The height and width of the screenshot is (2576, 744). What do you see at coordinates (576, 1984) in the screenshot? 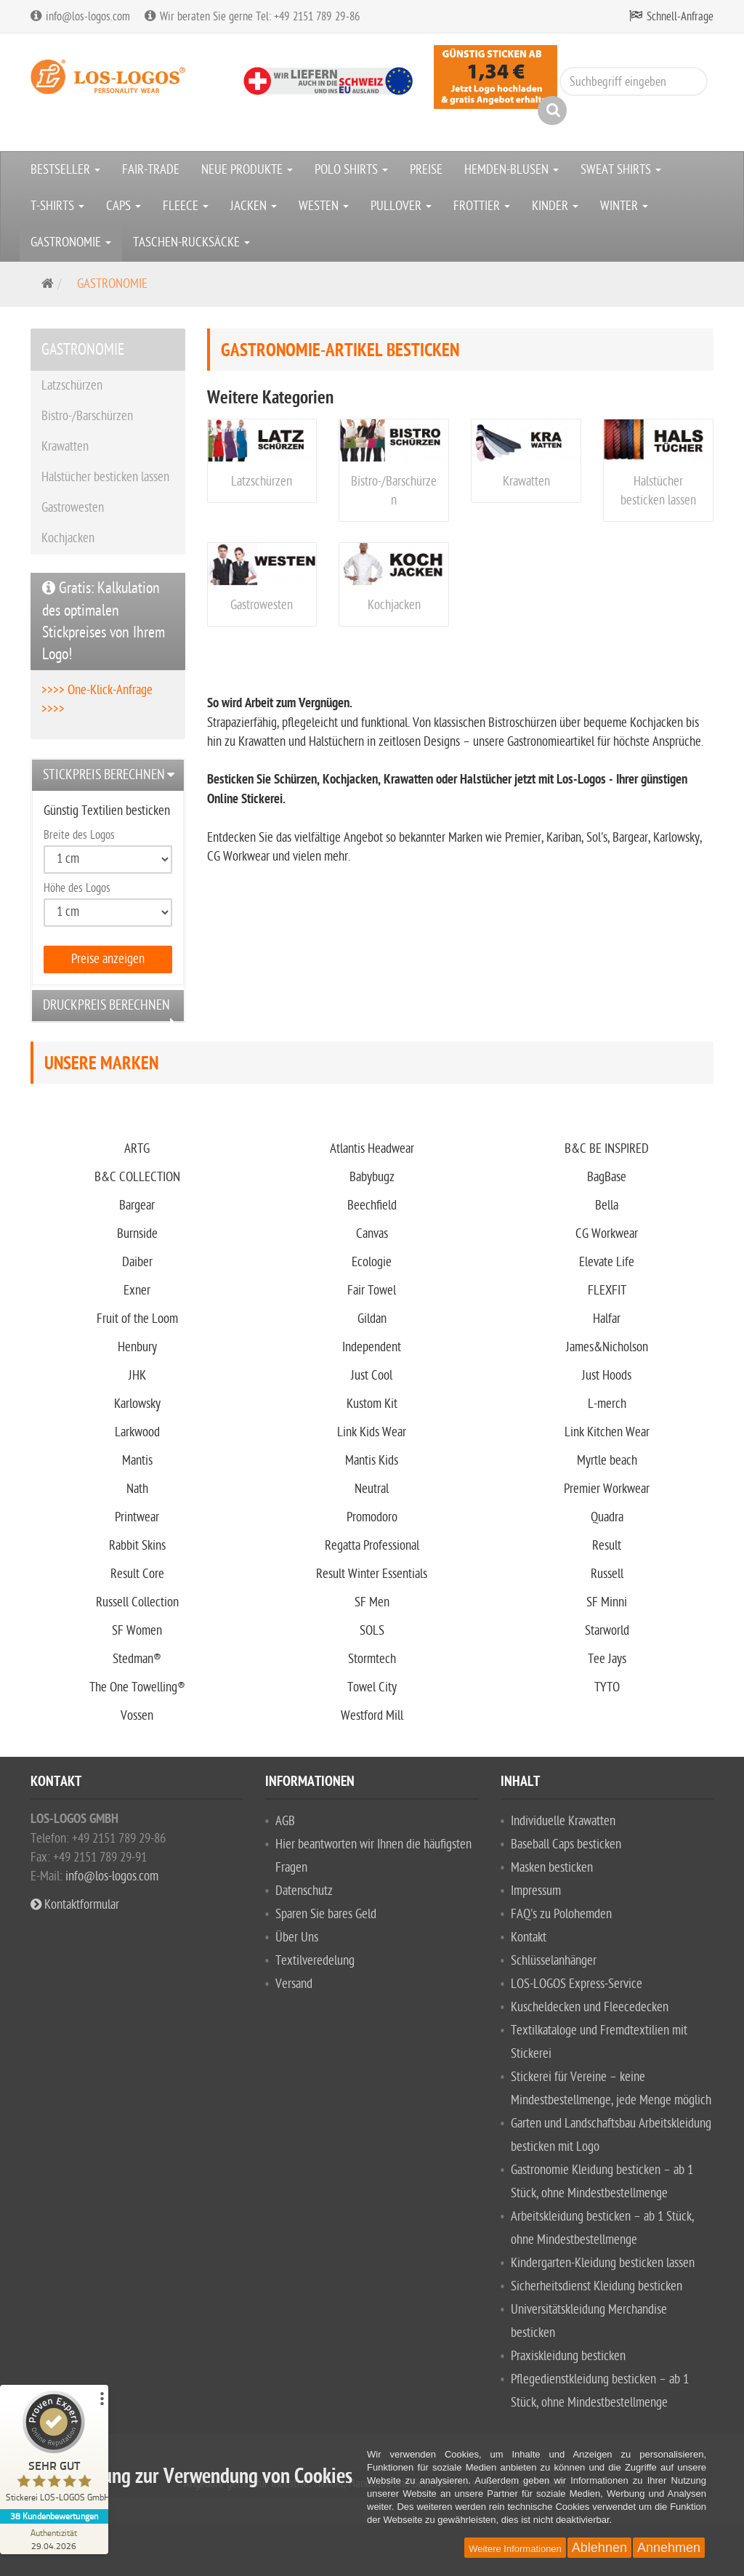
I see `LOS-LOGOS Express-Service` at bounding box center [576, 1984].